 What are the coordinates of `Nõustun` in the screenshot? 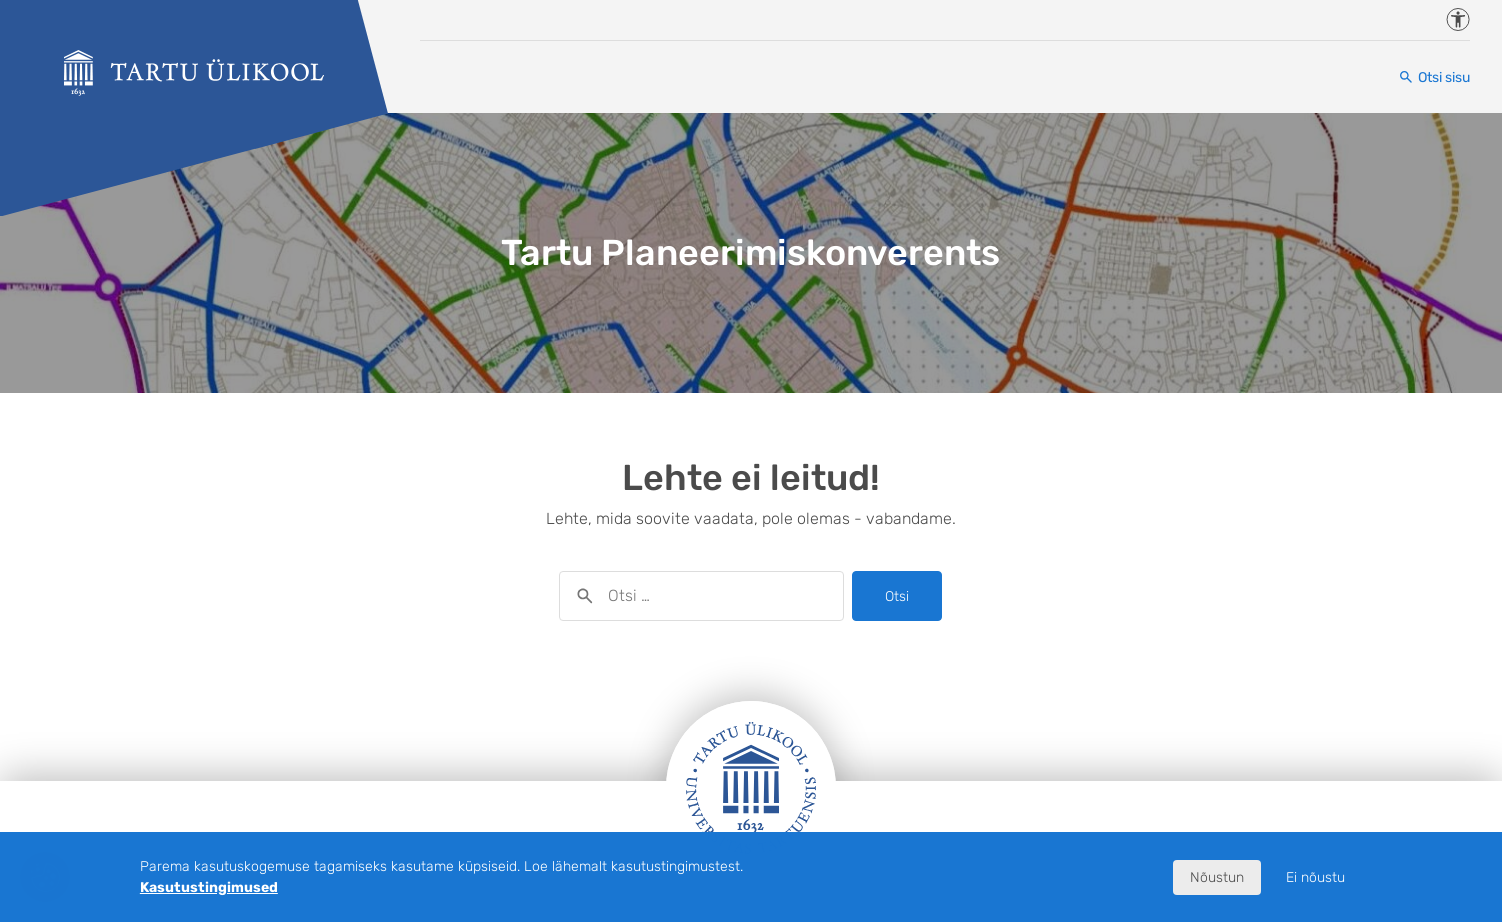 It's located at (1217, 877).